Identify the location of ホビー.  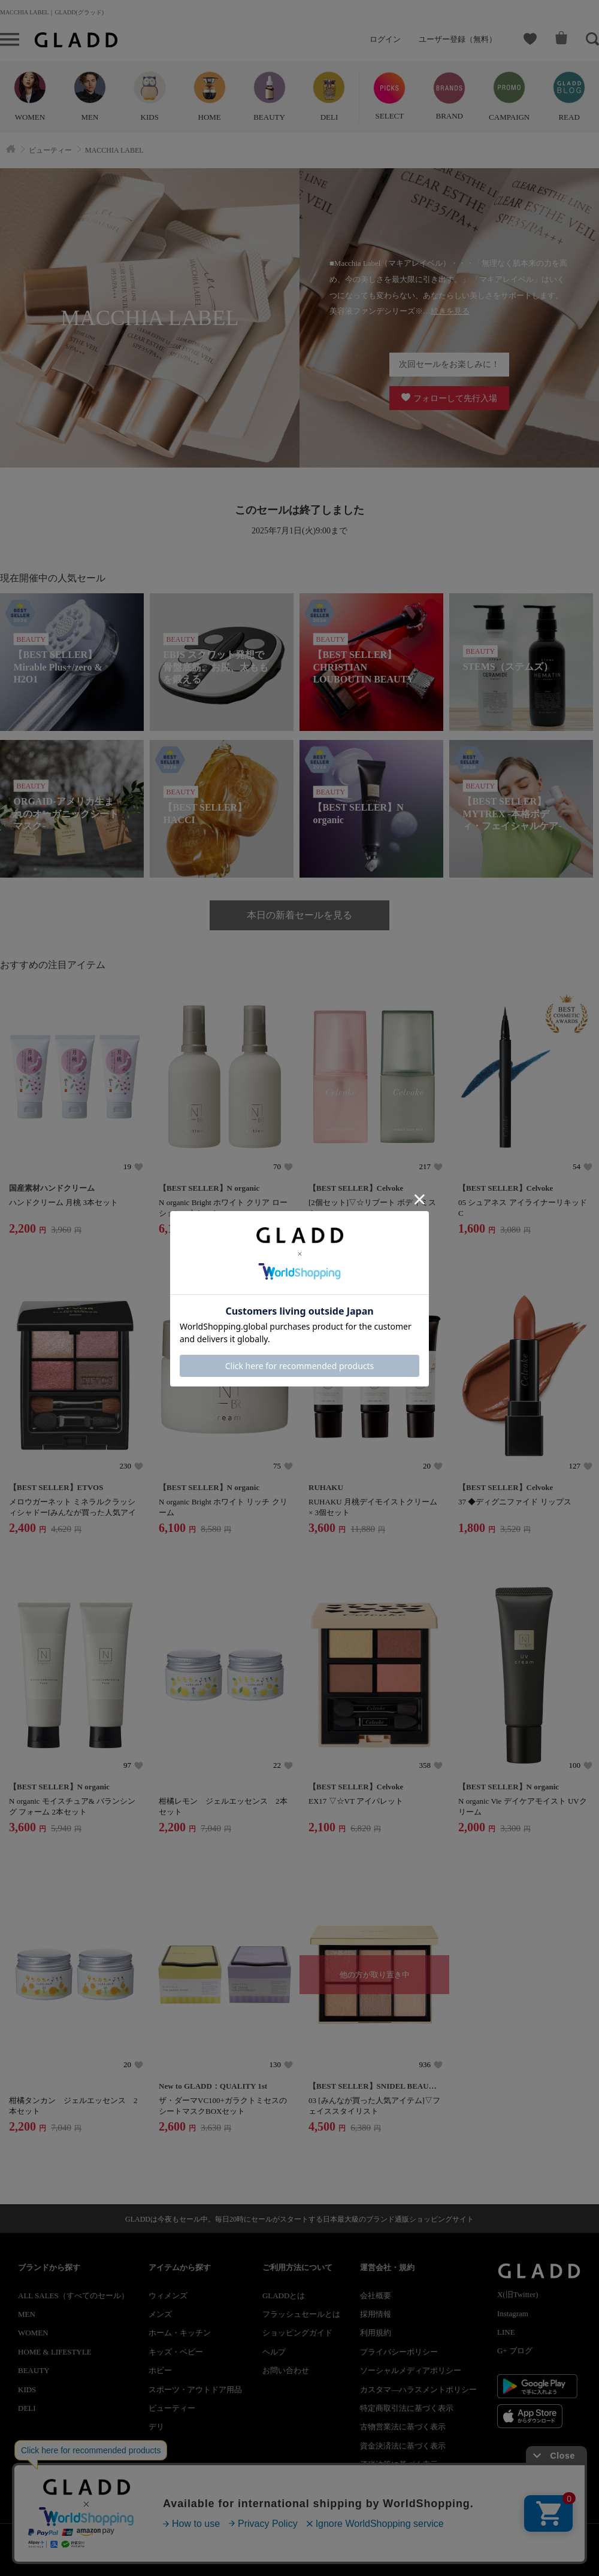
(160, 2370).